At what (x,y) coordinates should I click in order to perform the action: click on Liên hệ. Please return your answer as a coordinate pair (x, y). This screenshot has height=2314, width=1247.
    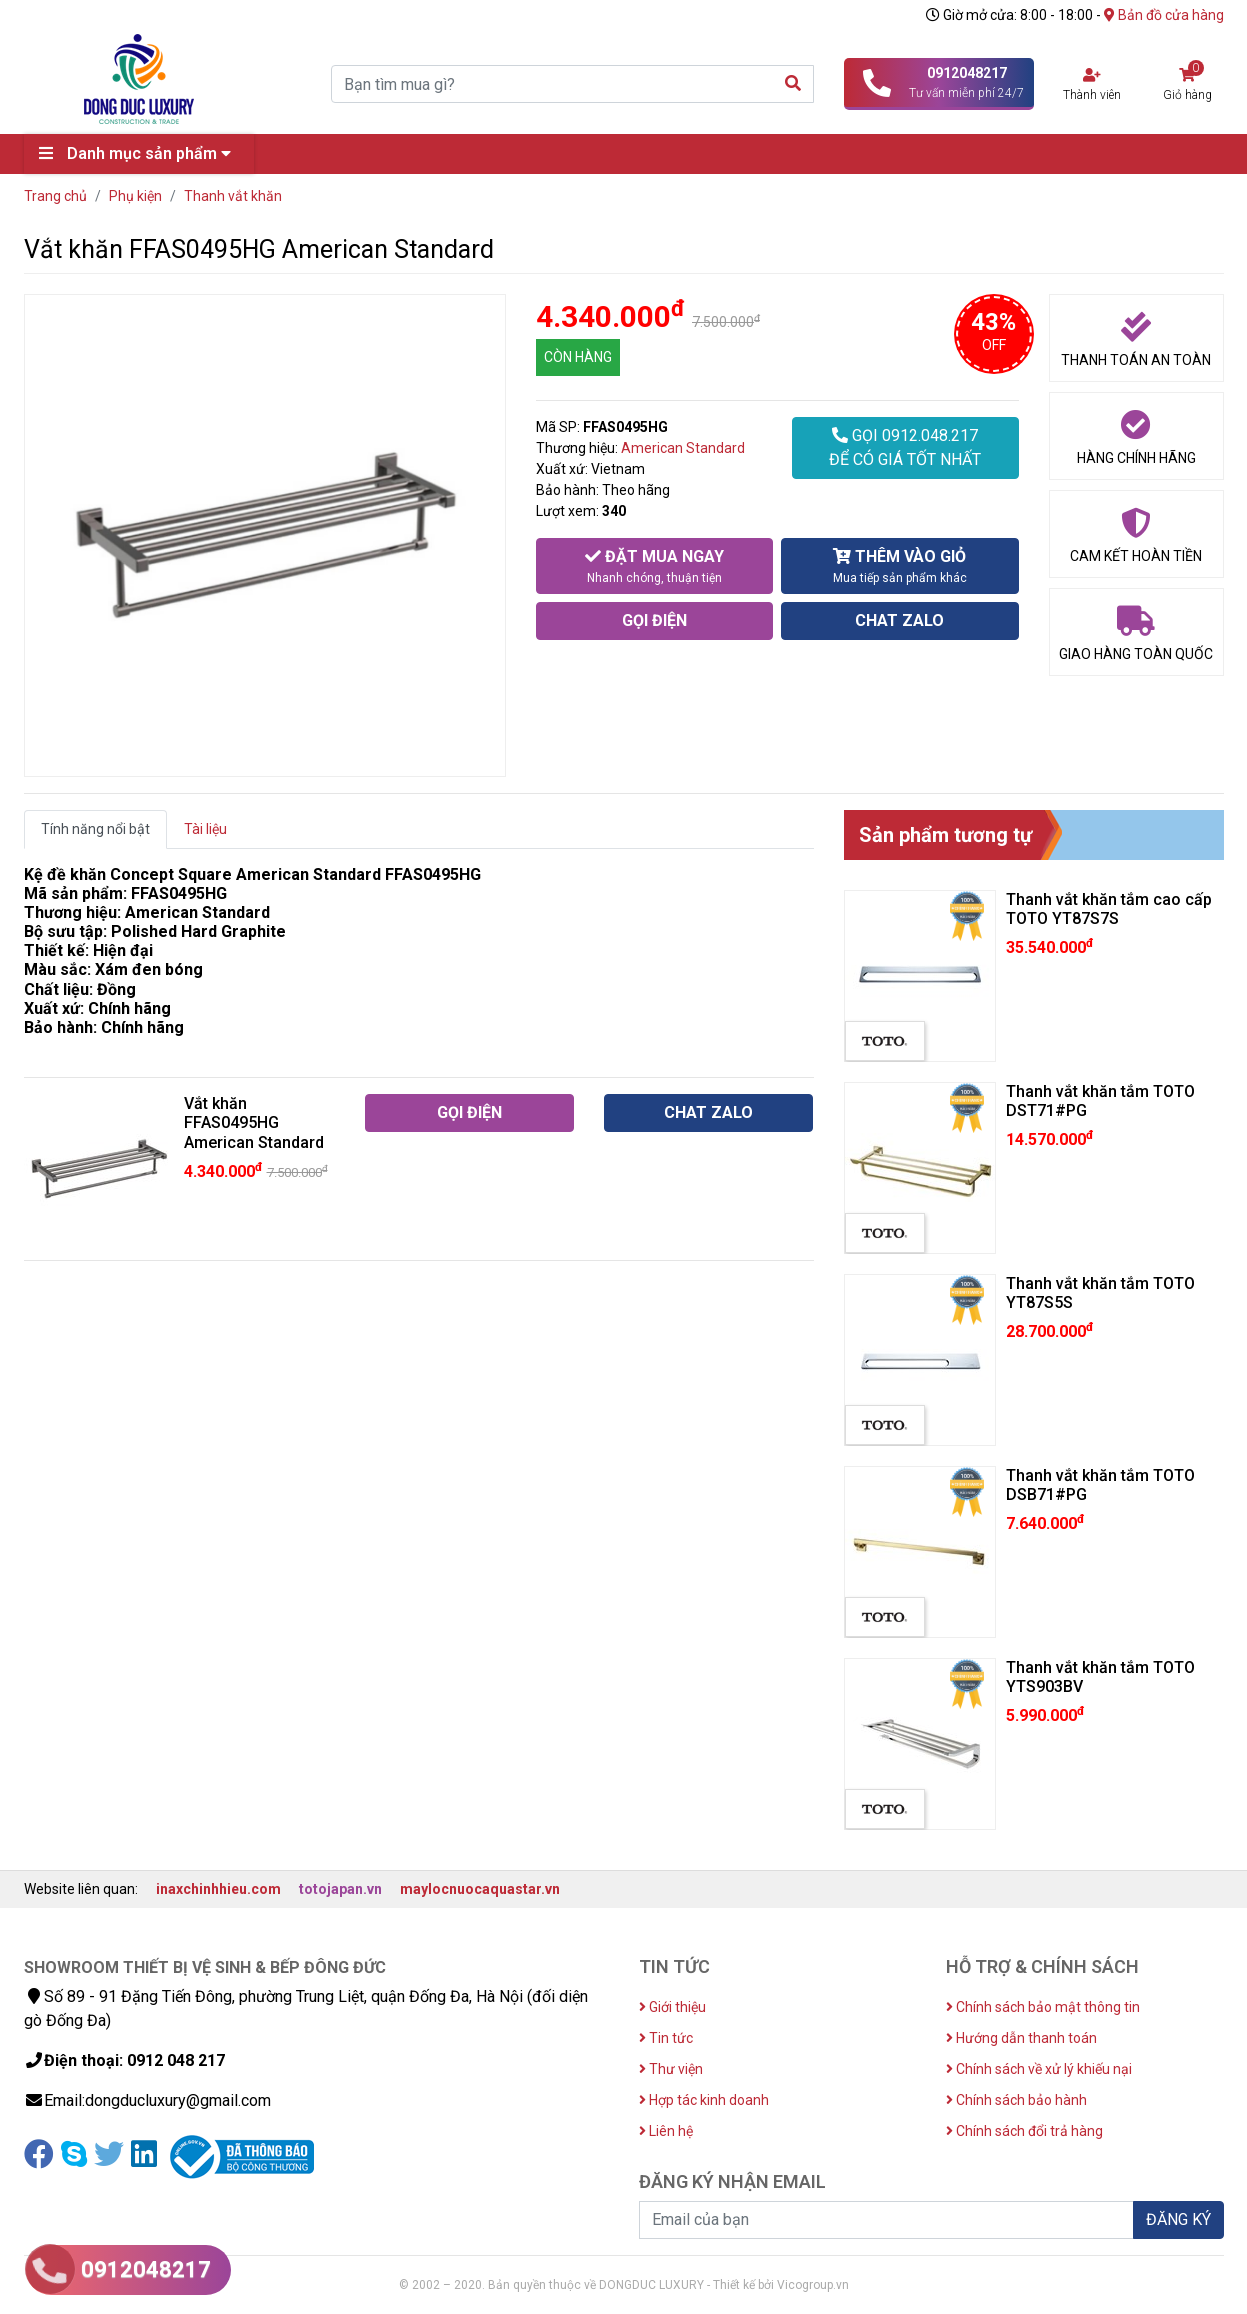
    Looking at the image, I should click on (666, 2131).